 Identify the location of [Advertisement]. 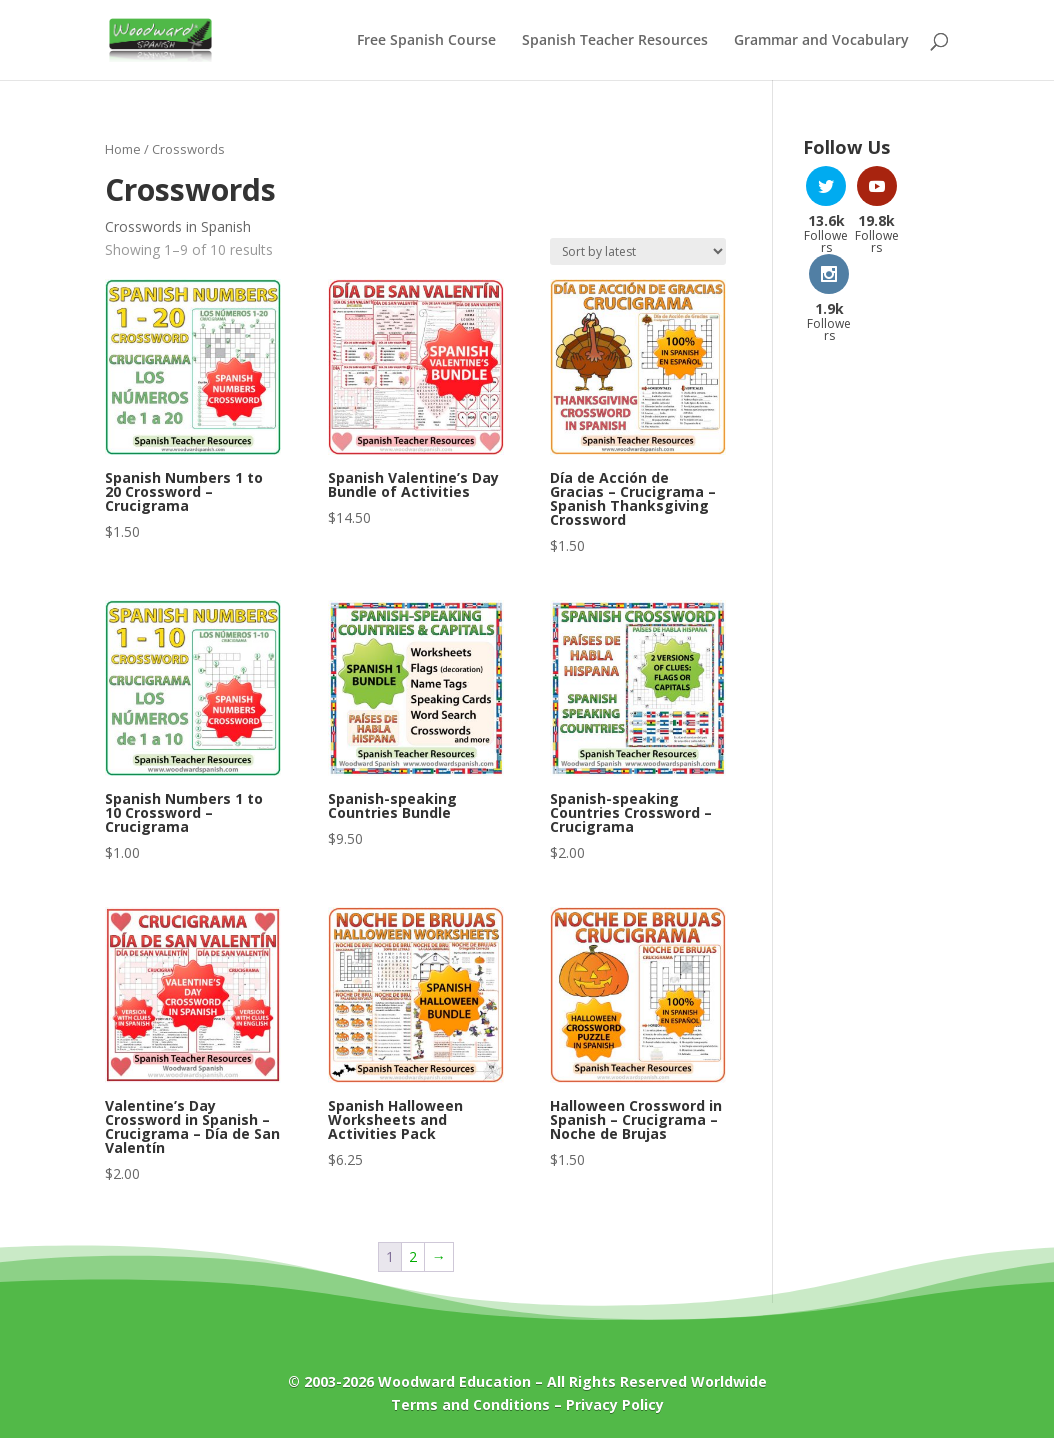
(876, 591).